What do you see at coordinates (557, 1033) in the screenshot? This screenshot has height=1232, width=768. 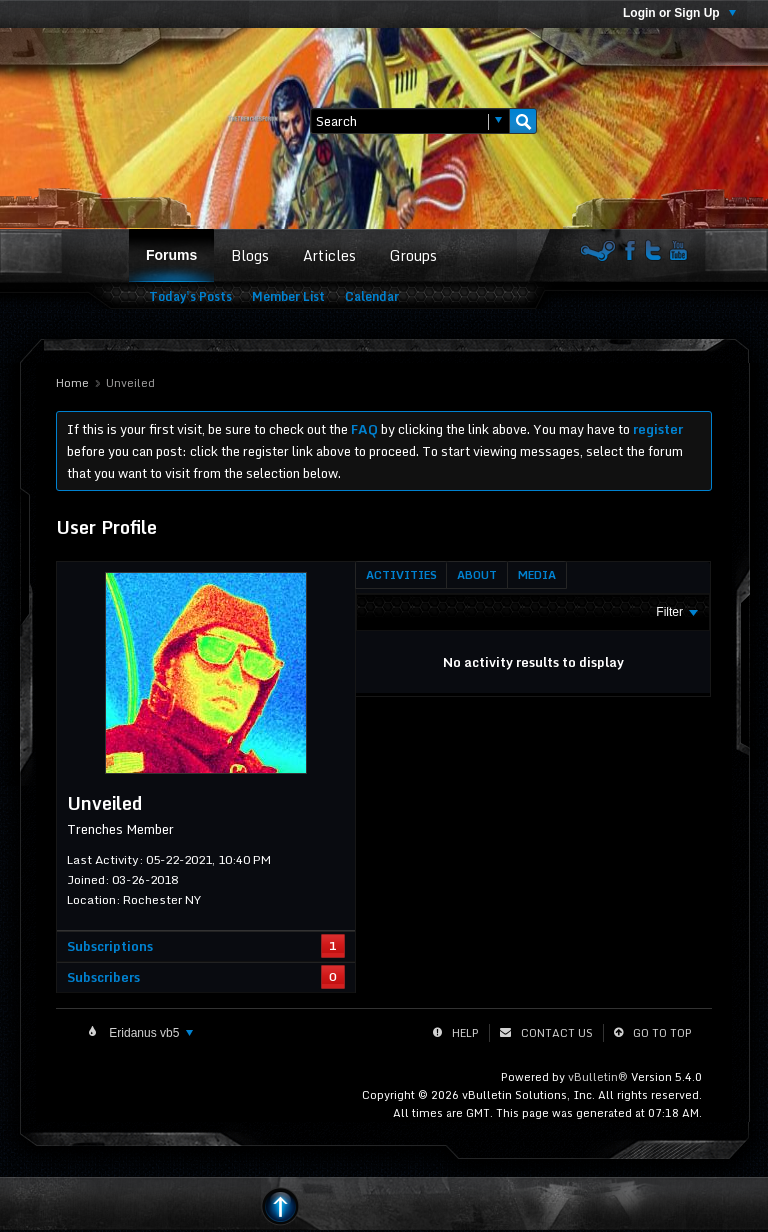 I see `Contact Us` at bounding box center [557, 1033].